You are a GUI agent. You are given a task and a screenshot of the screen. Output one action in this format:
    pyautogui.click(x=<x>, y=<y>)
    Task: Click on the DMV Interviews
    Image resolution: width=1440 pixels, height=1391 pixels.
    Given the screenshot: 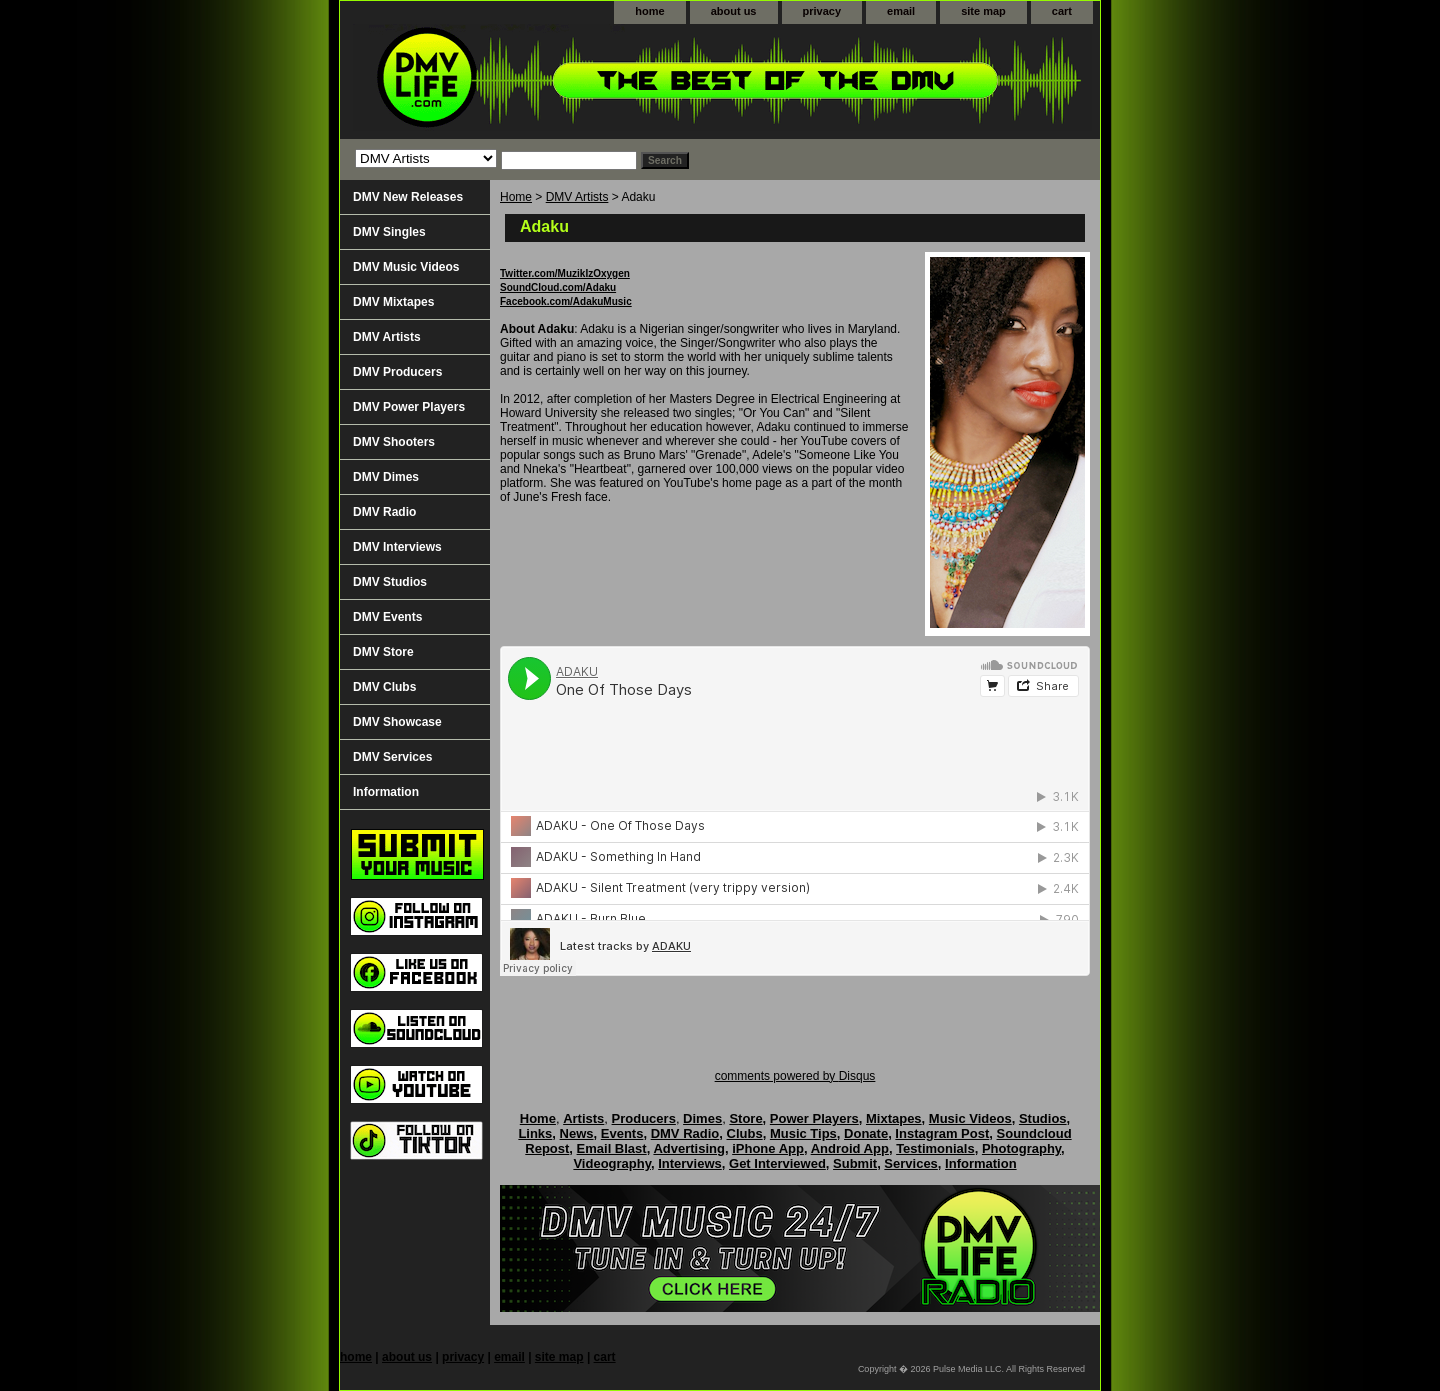 What is the action you would take?
    pyautogui.click(x=397, y=547)
    